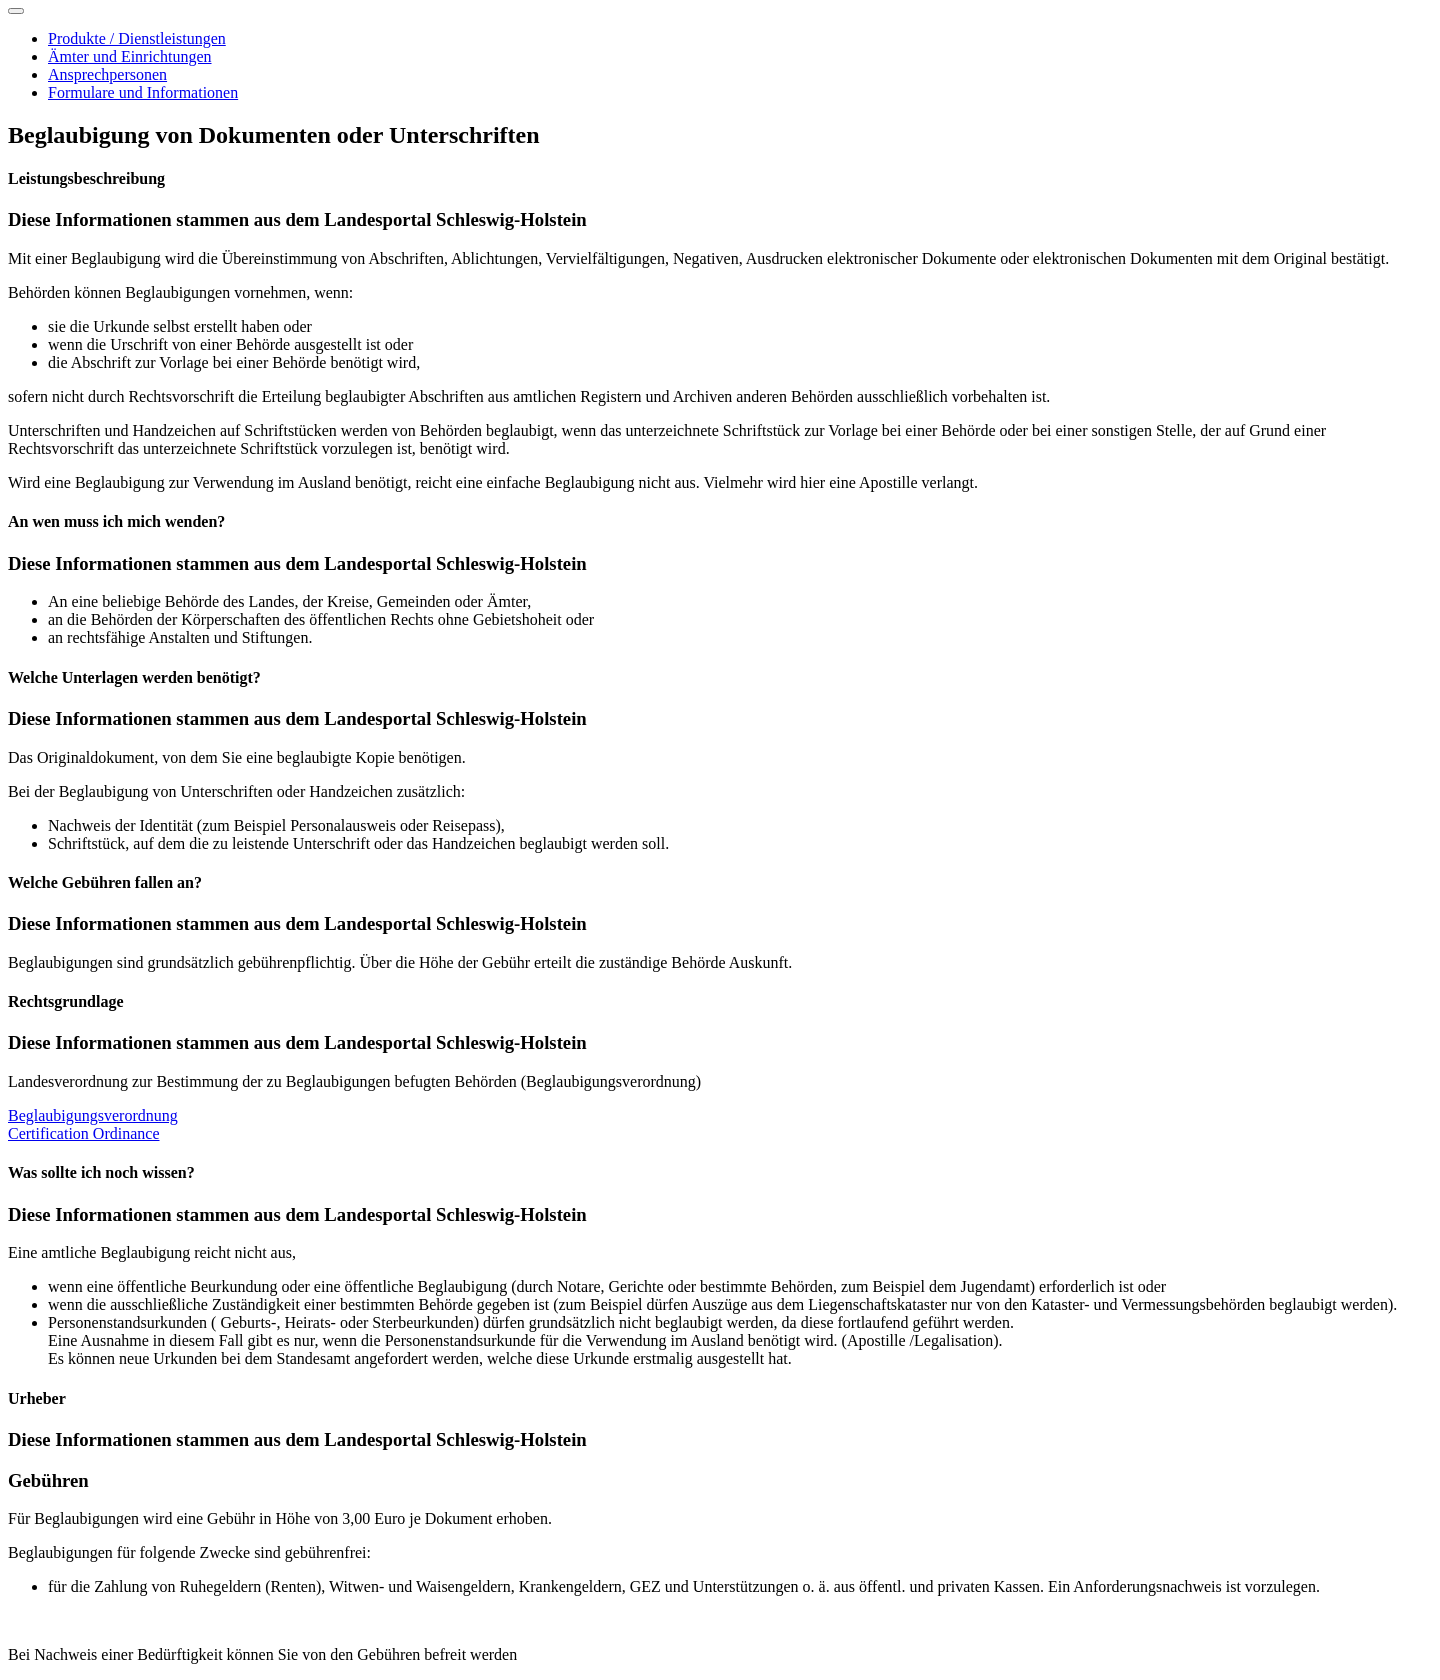 The image size is (1440, 1680). I want to click on Produkte / Dienstleistungen, so click(137, 38).